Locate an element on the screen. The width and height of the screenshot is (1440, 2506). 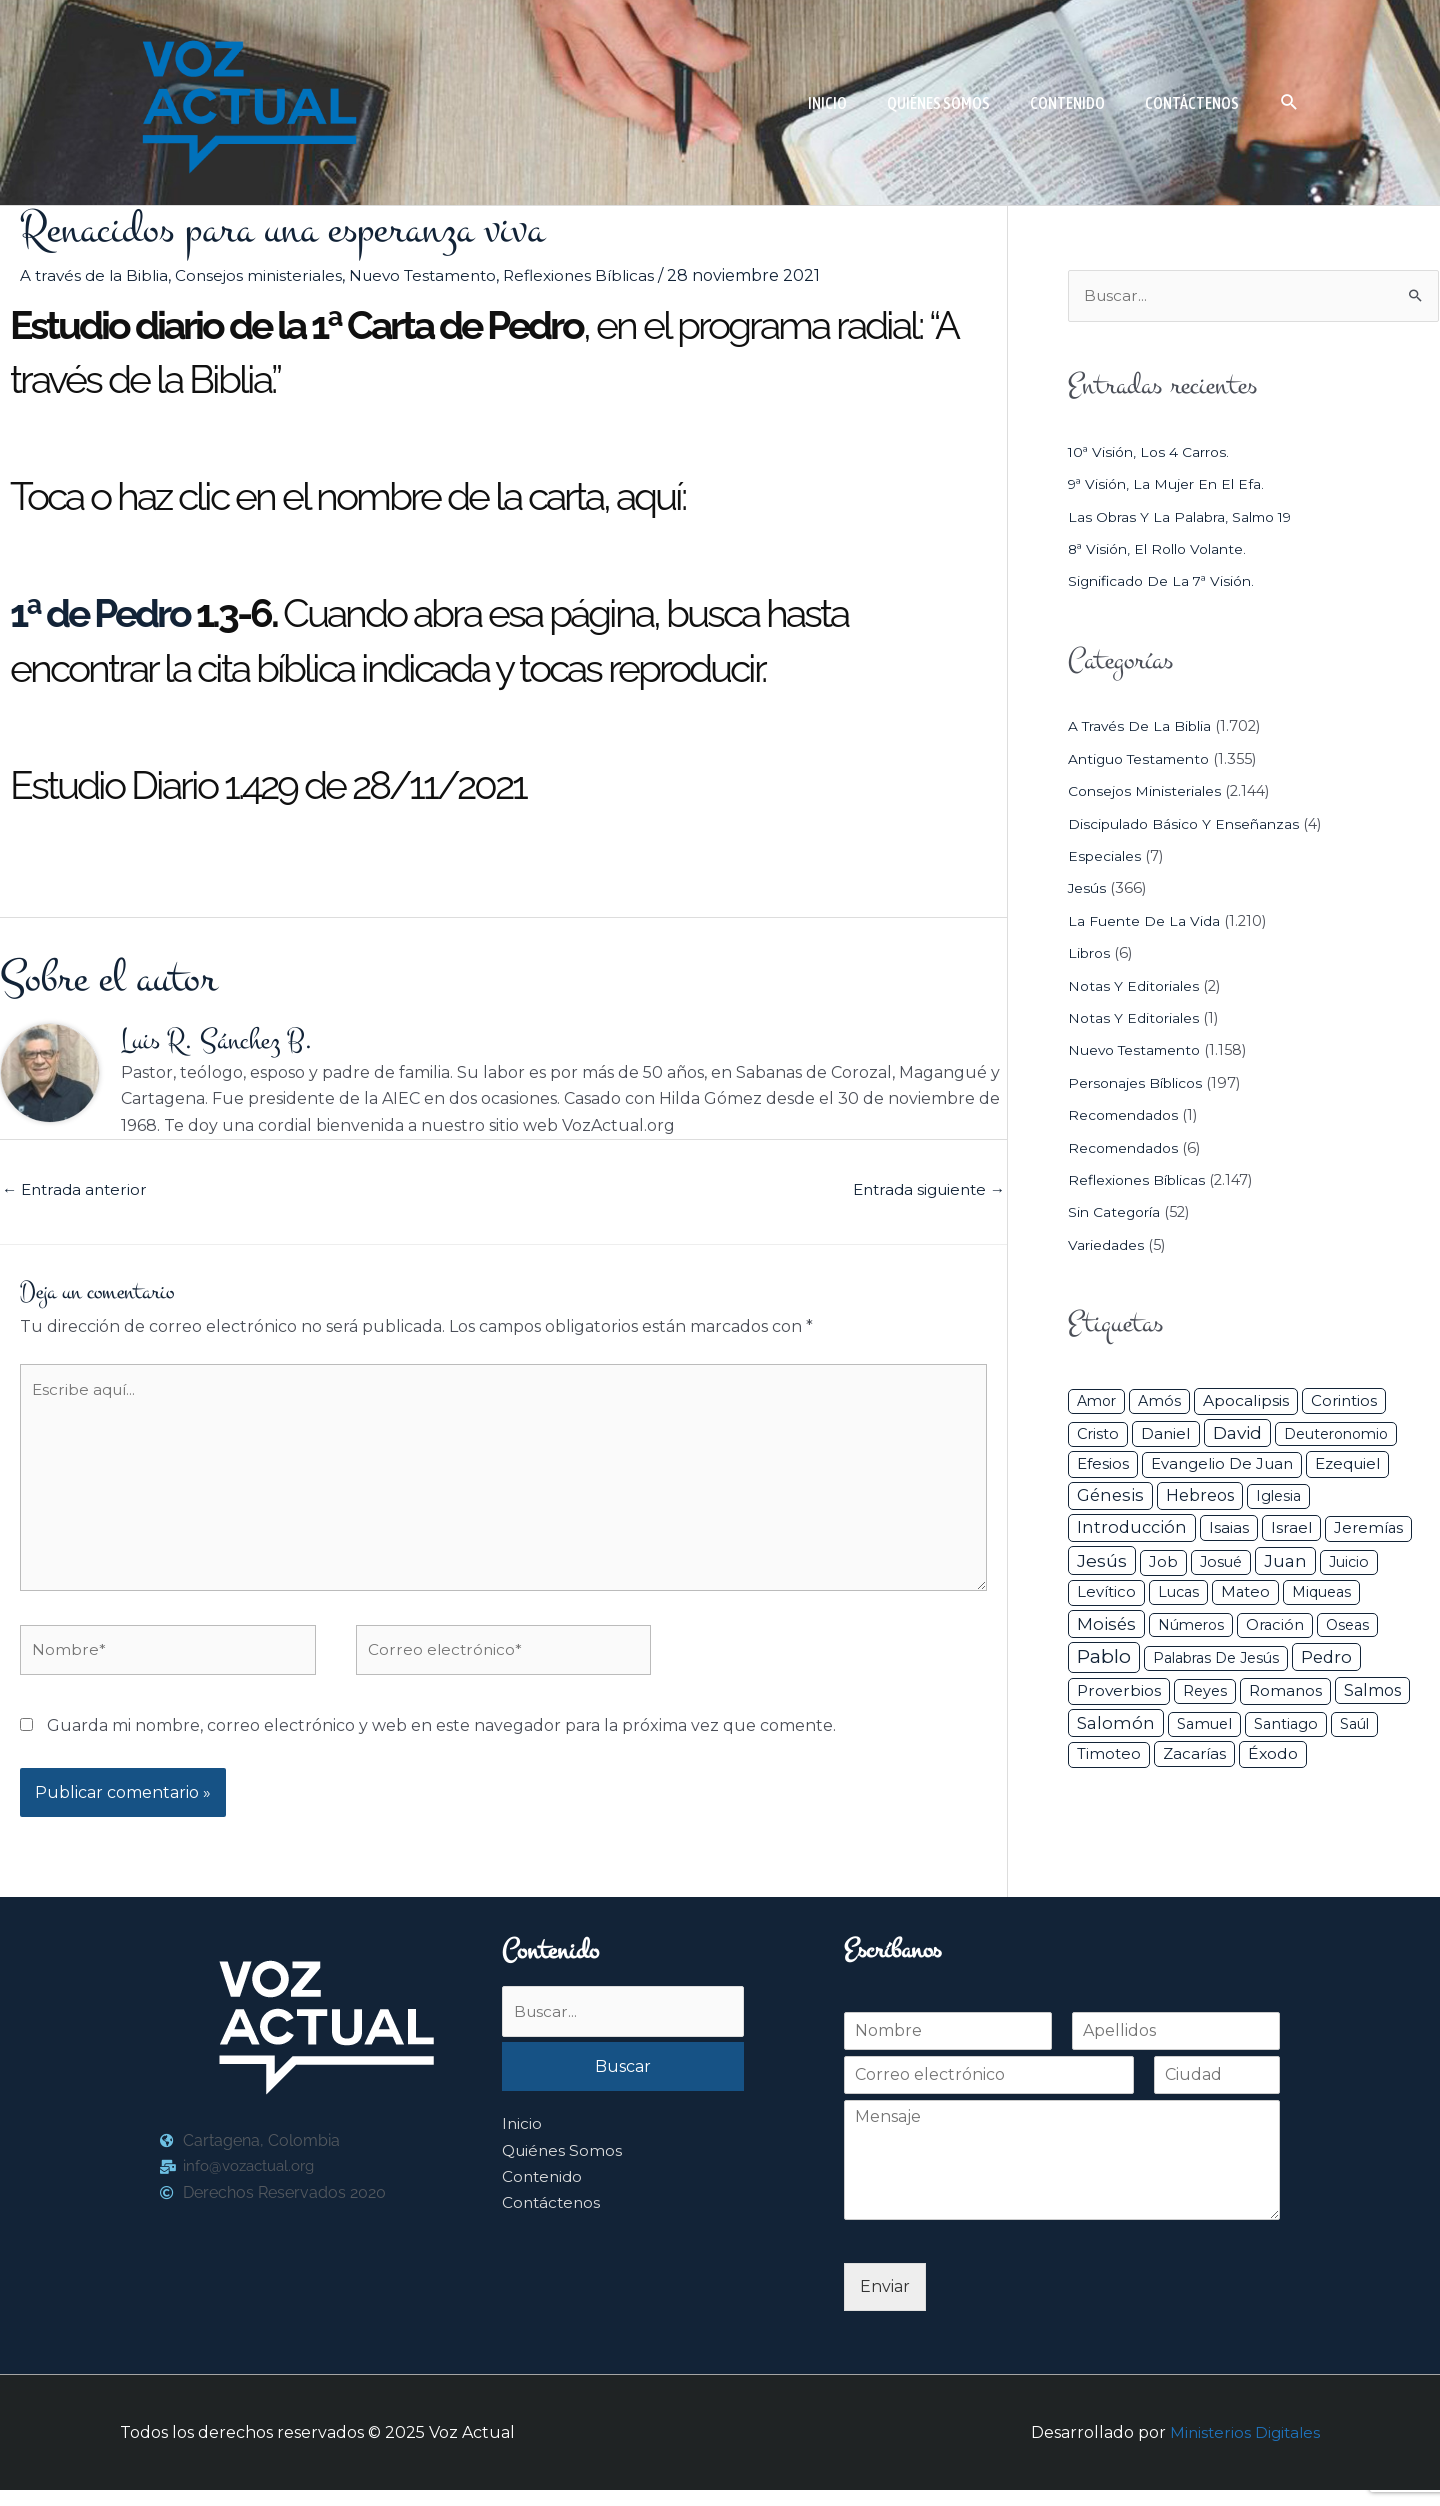
Romanos [Romanos (56 elementos)] is located at coordinates (1285, 1691).